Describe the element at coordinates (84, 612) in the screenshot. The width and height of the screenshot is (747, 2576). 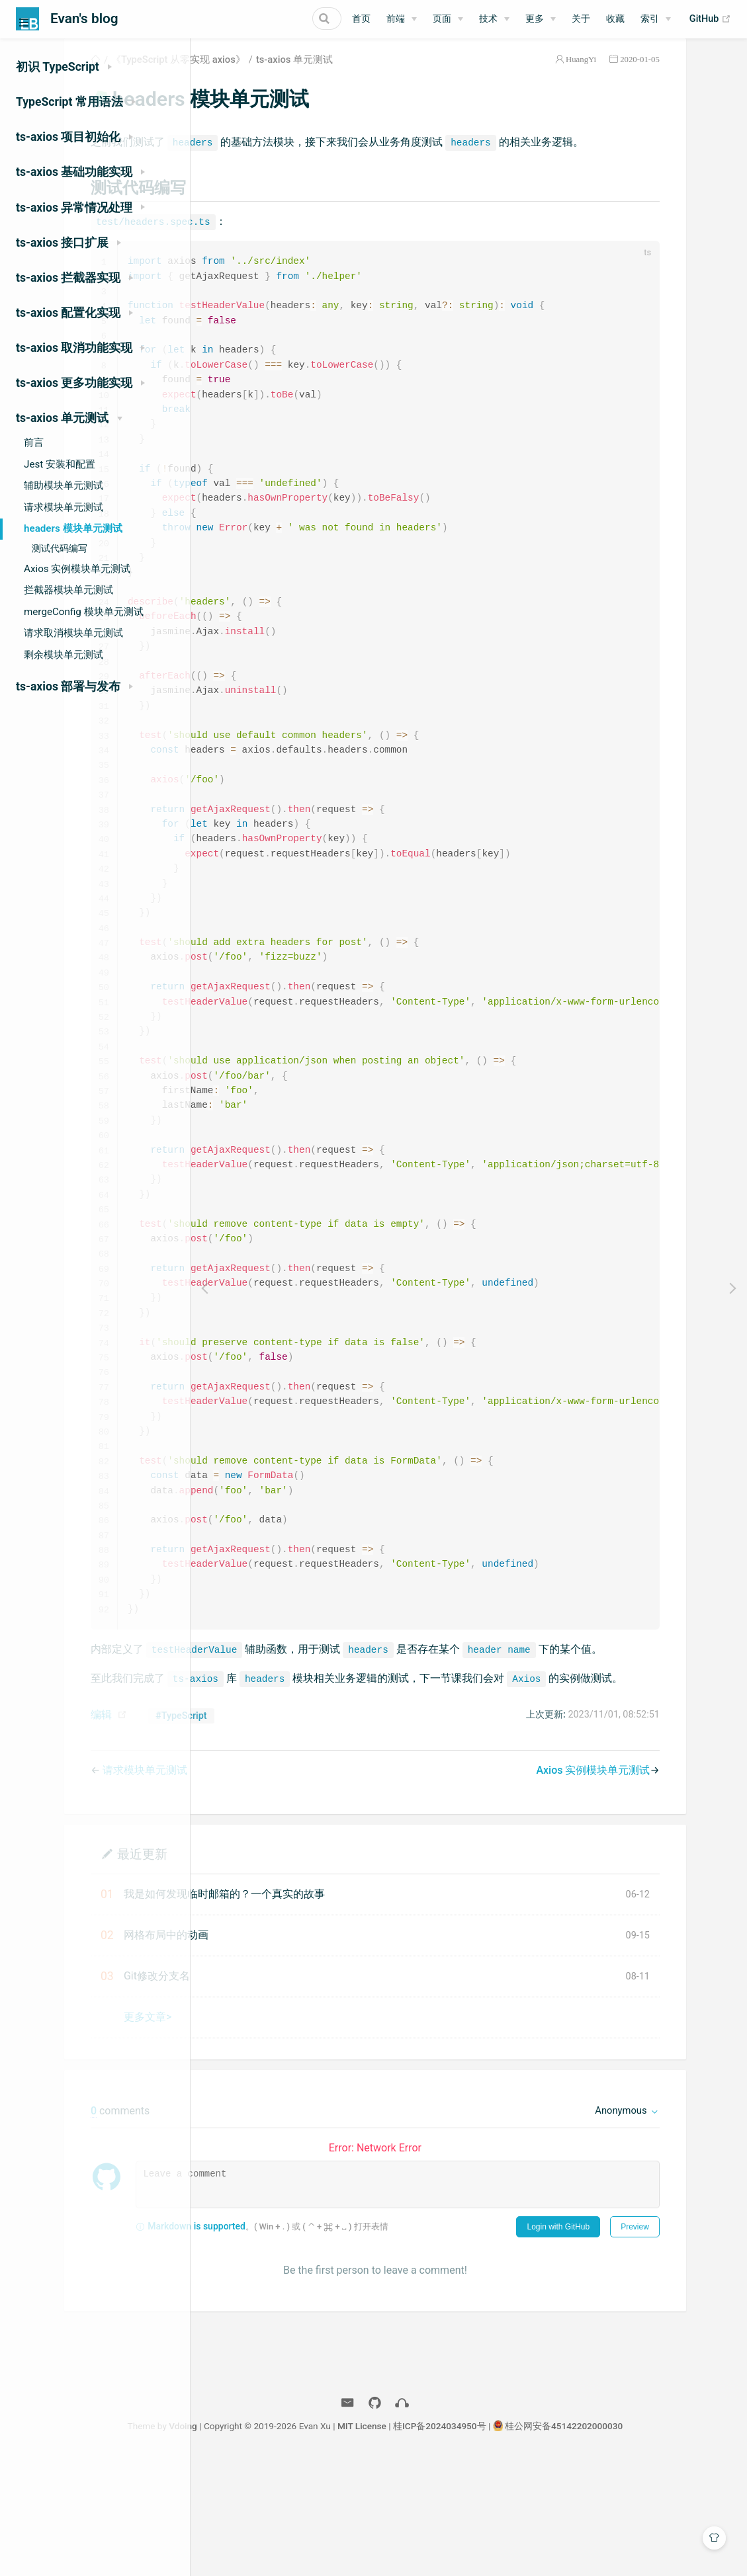
I see `mergeConfig 模块单元测试` at that location.